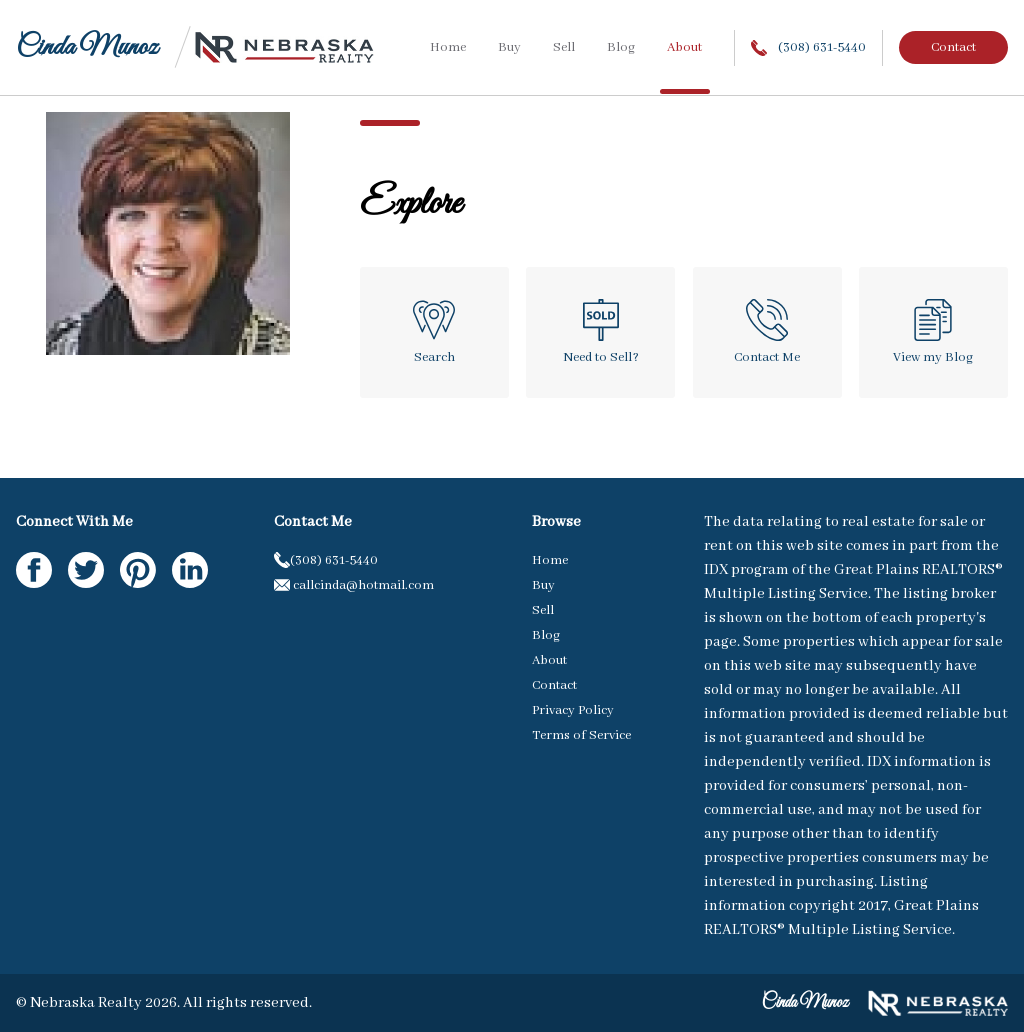 This screenshot has width=1024, height=1032. I want to click on Home, so click(448, 47).